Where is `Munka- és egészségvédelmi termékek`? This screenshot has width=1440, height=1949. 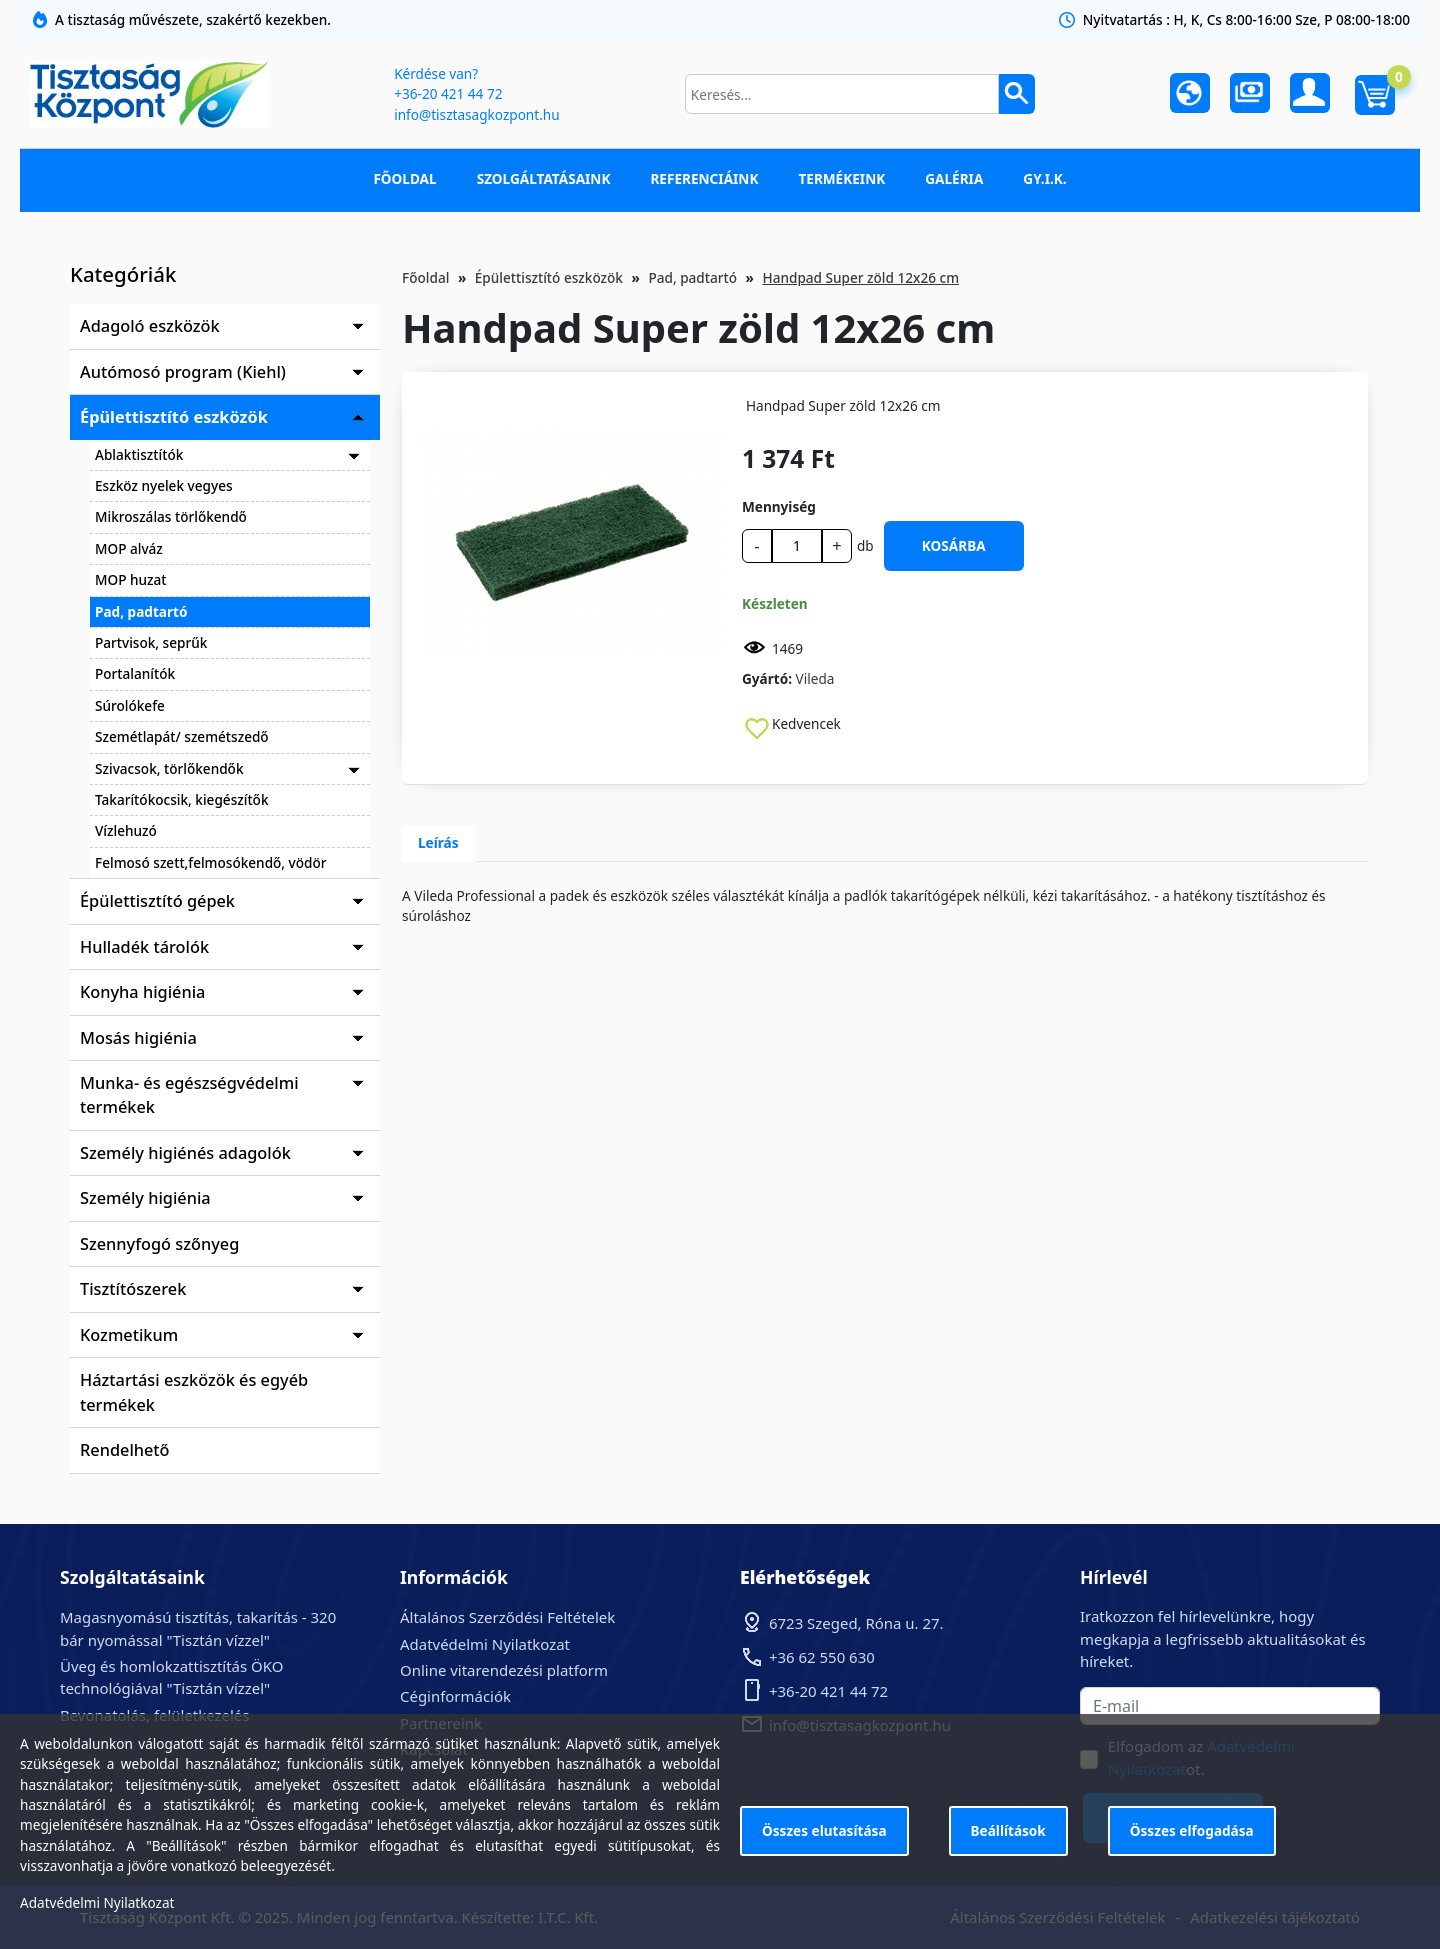 Munka- és egészségvédelmi termékek is located at coordinates (189, 1095).